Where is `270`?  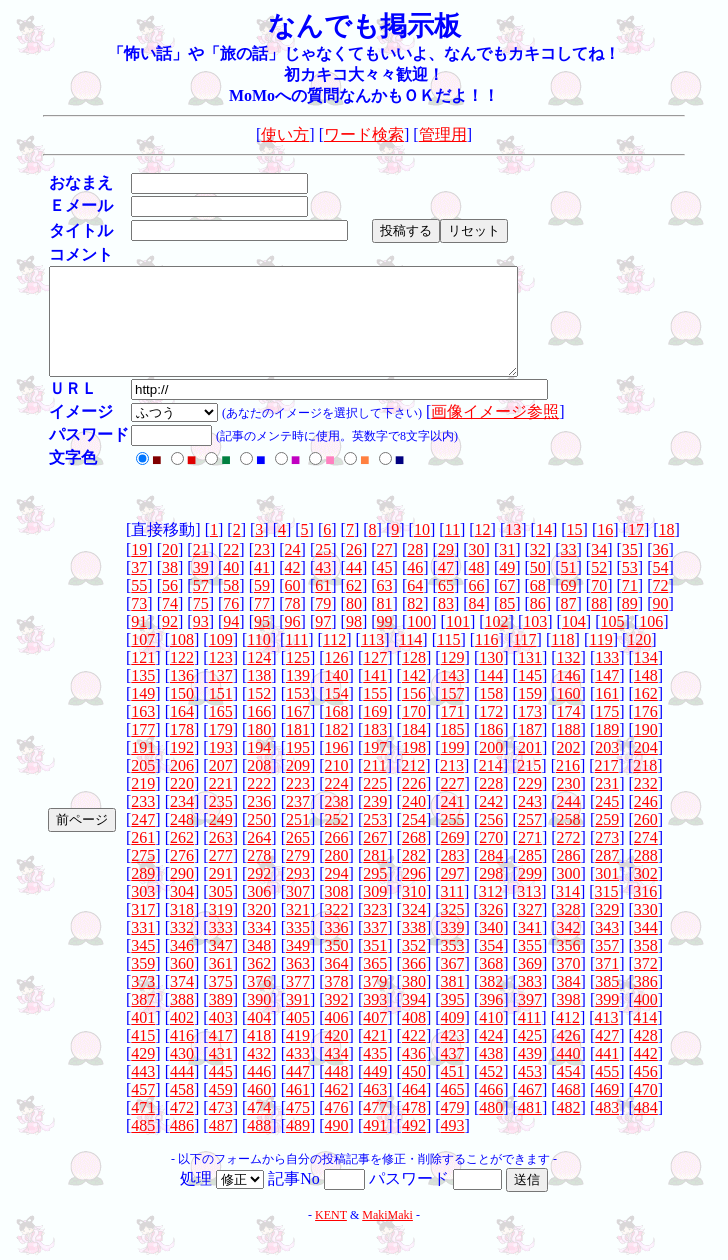
270 is located at coordinates (491, 858).